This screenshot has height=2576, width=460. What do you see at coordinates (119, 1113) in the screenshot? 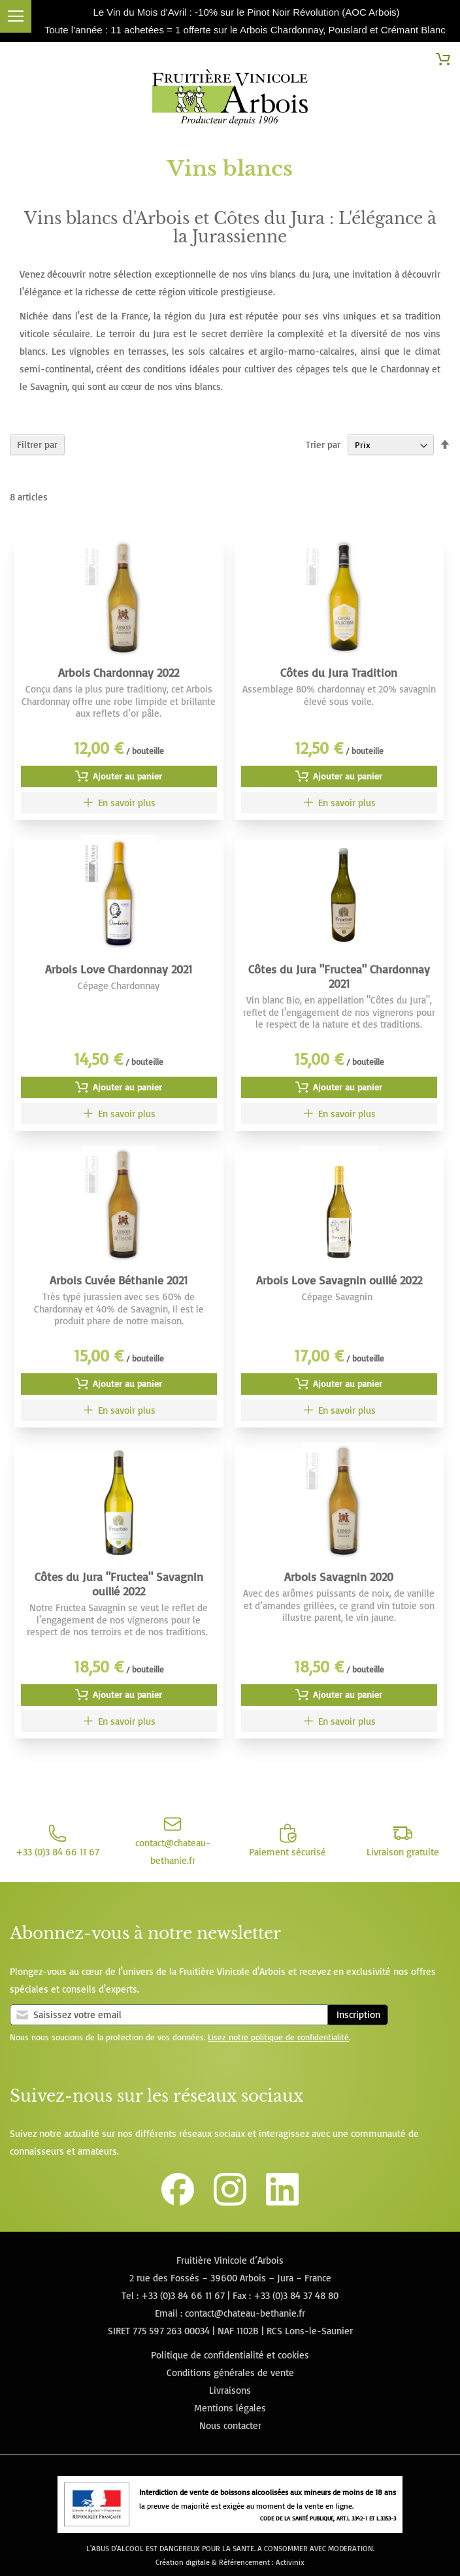
I see `[Arbois Love Chardonnay 2021]` at bounding box center [119, 1113].